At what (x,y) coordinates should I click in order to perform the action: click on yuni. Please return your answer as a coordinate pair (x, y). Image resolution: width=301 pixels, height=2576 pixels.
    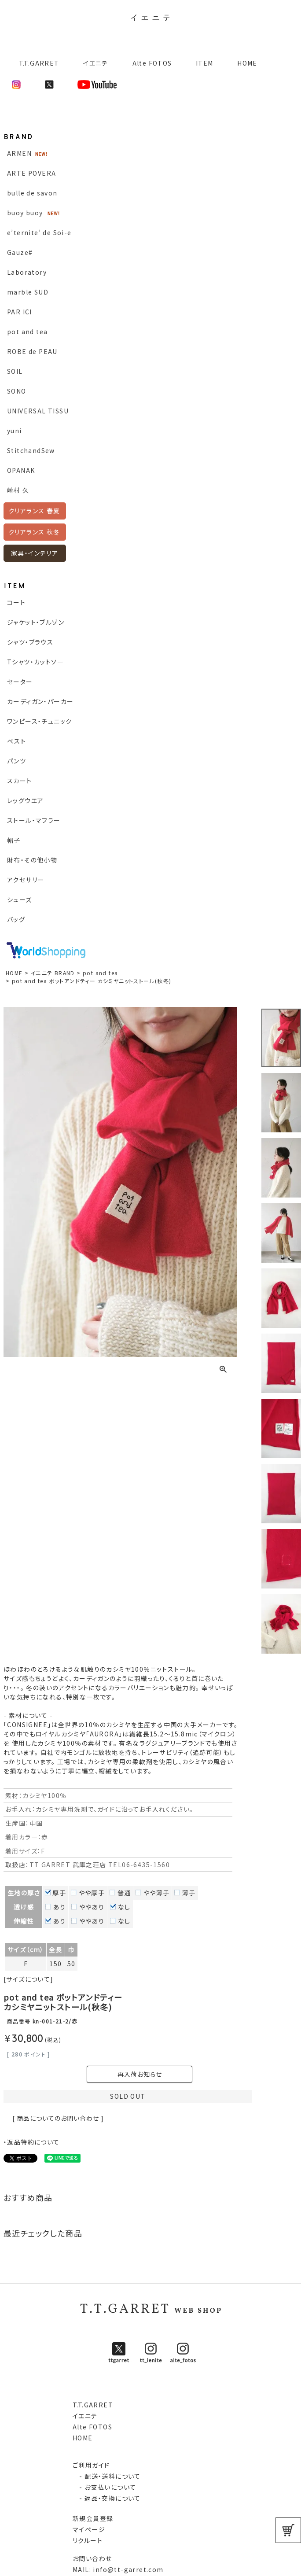
    Looking at the image, I should click on (14, 430).